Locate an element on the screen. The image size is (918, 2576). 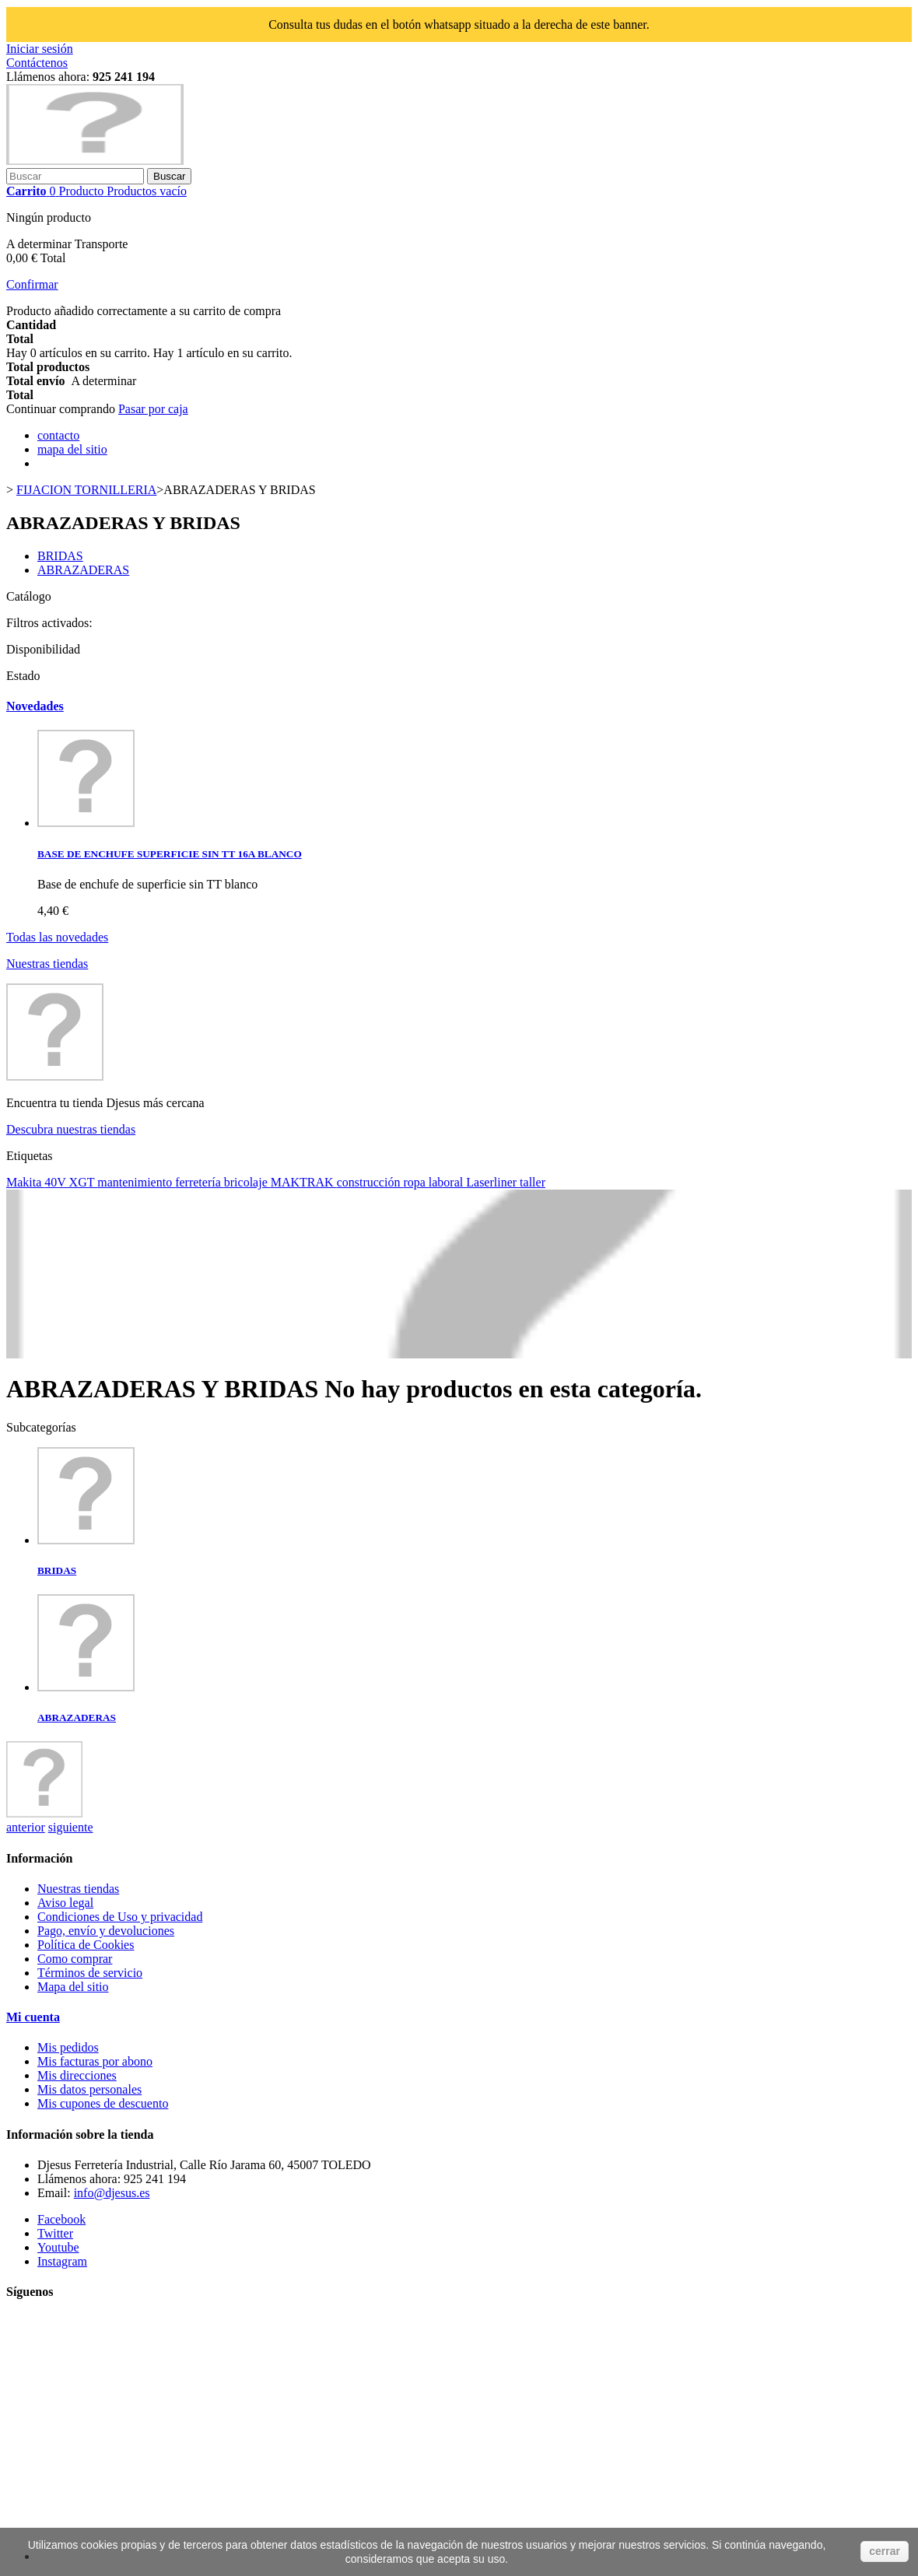
construcción is located at coordinates (370, 1182).